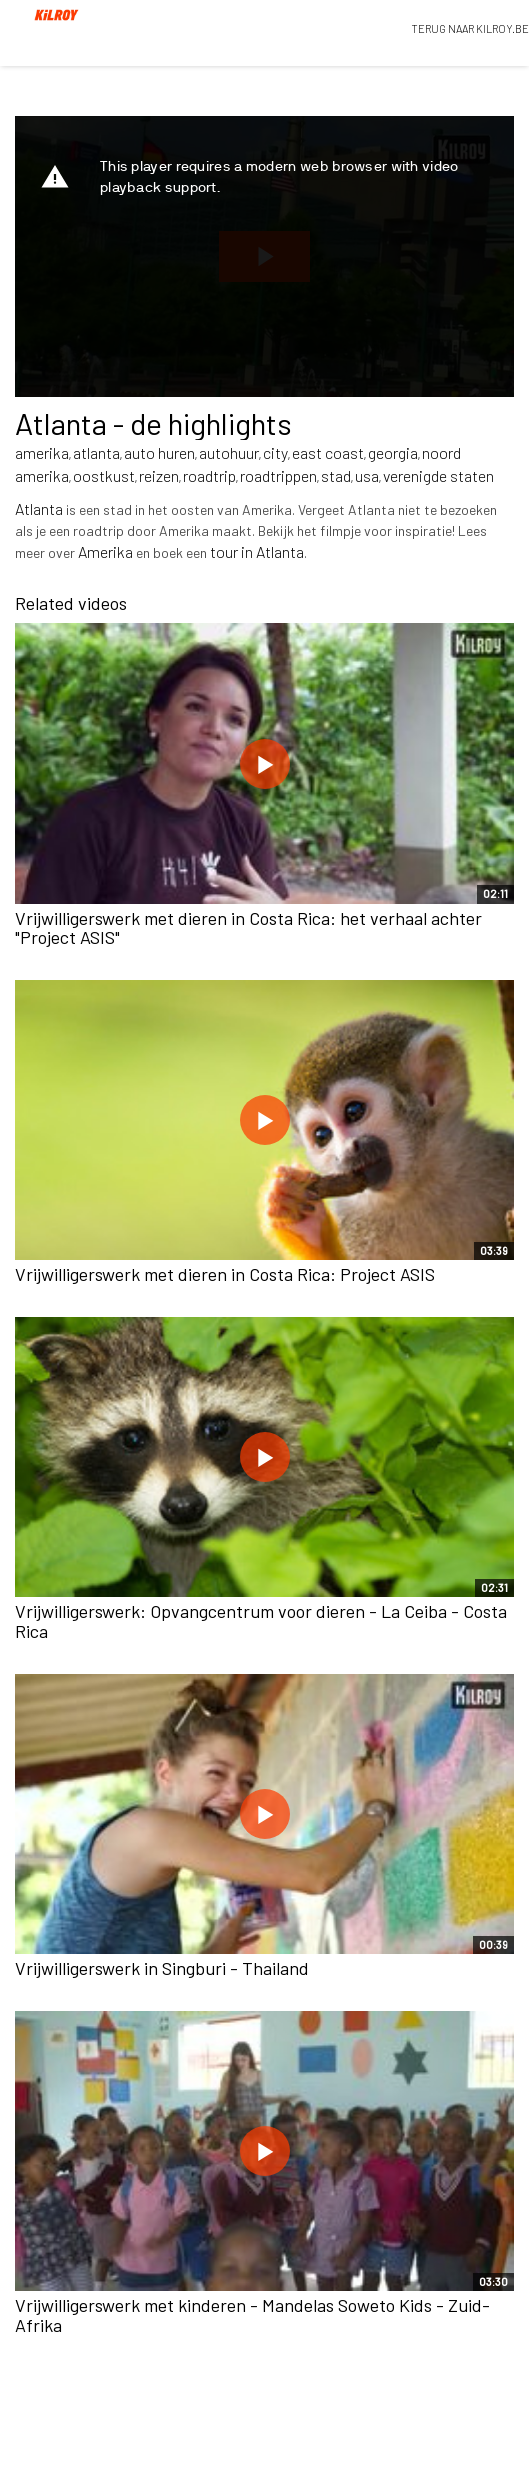 This screenshot has width=529, height=2473. What do you see at coordinates (209, 475) in the screenshot?
I see `roadtrip` at bounding box center [209, 475].